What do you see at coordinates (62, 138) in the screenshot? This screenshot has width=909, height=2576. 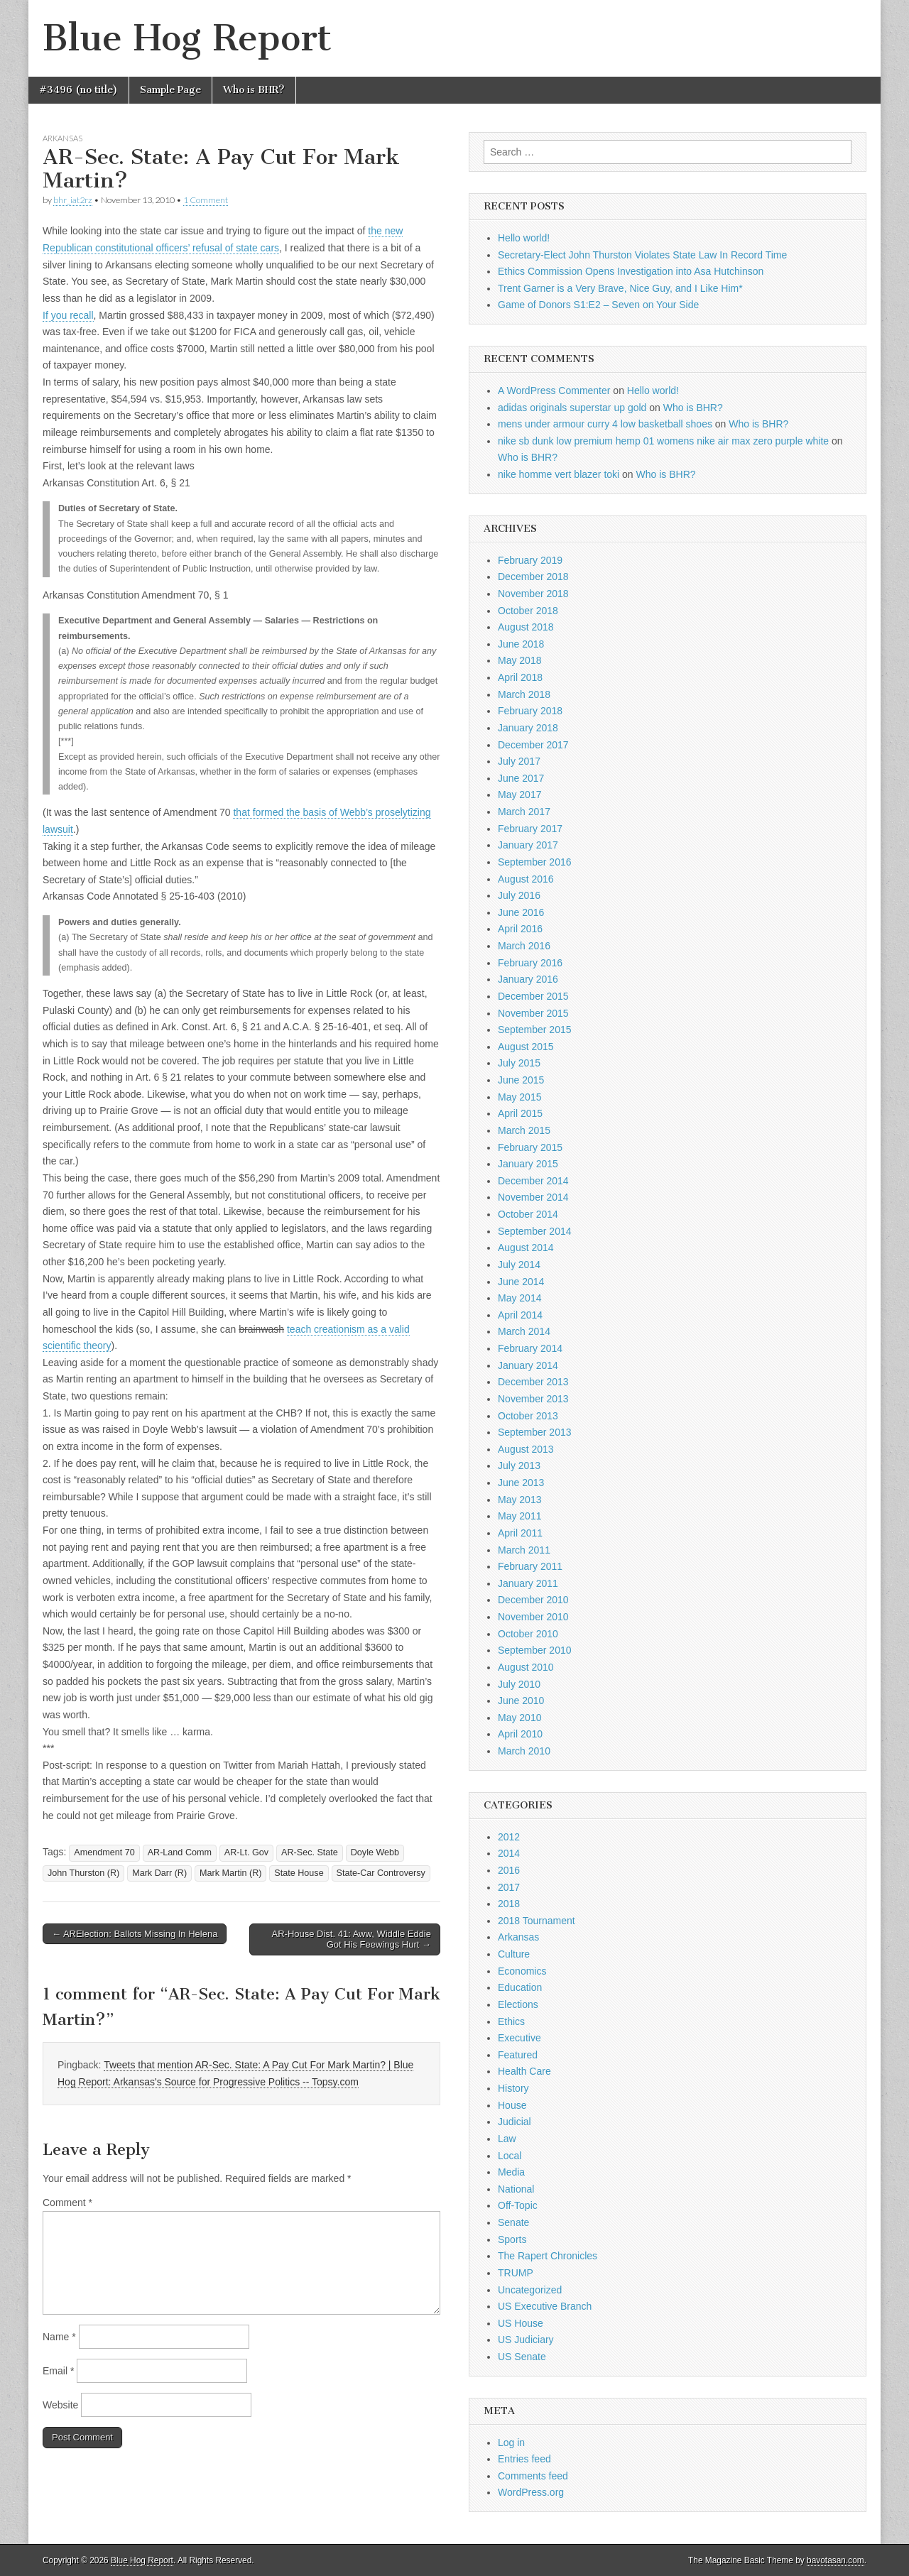 I see `Arkansas` at bounding box center [62, 138].